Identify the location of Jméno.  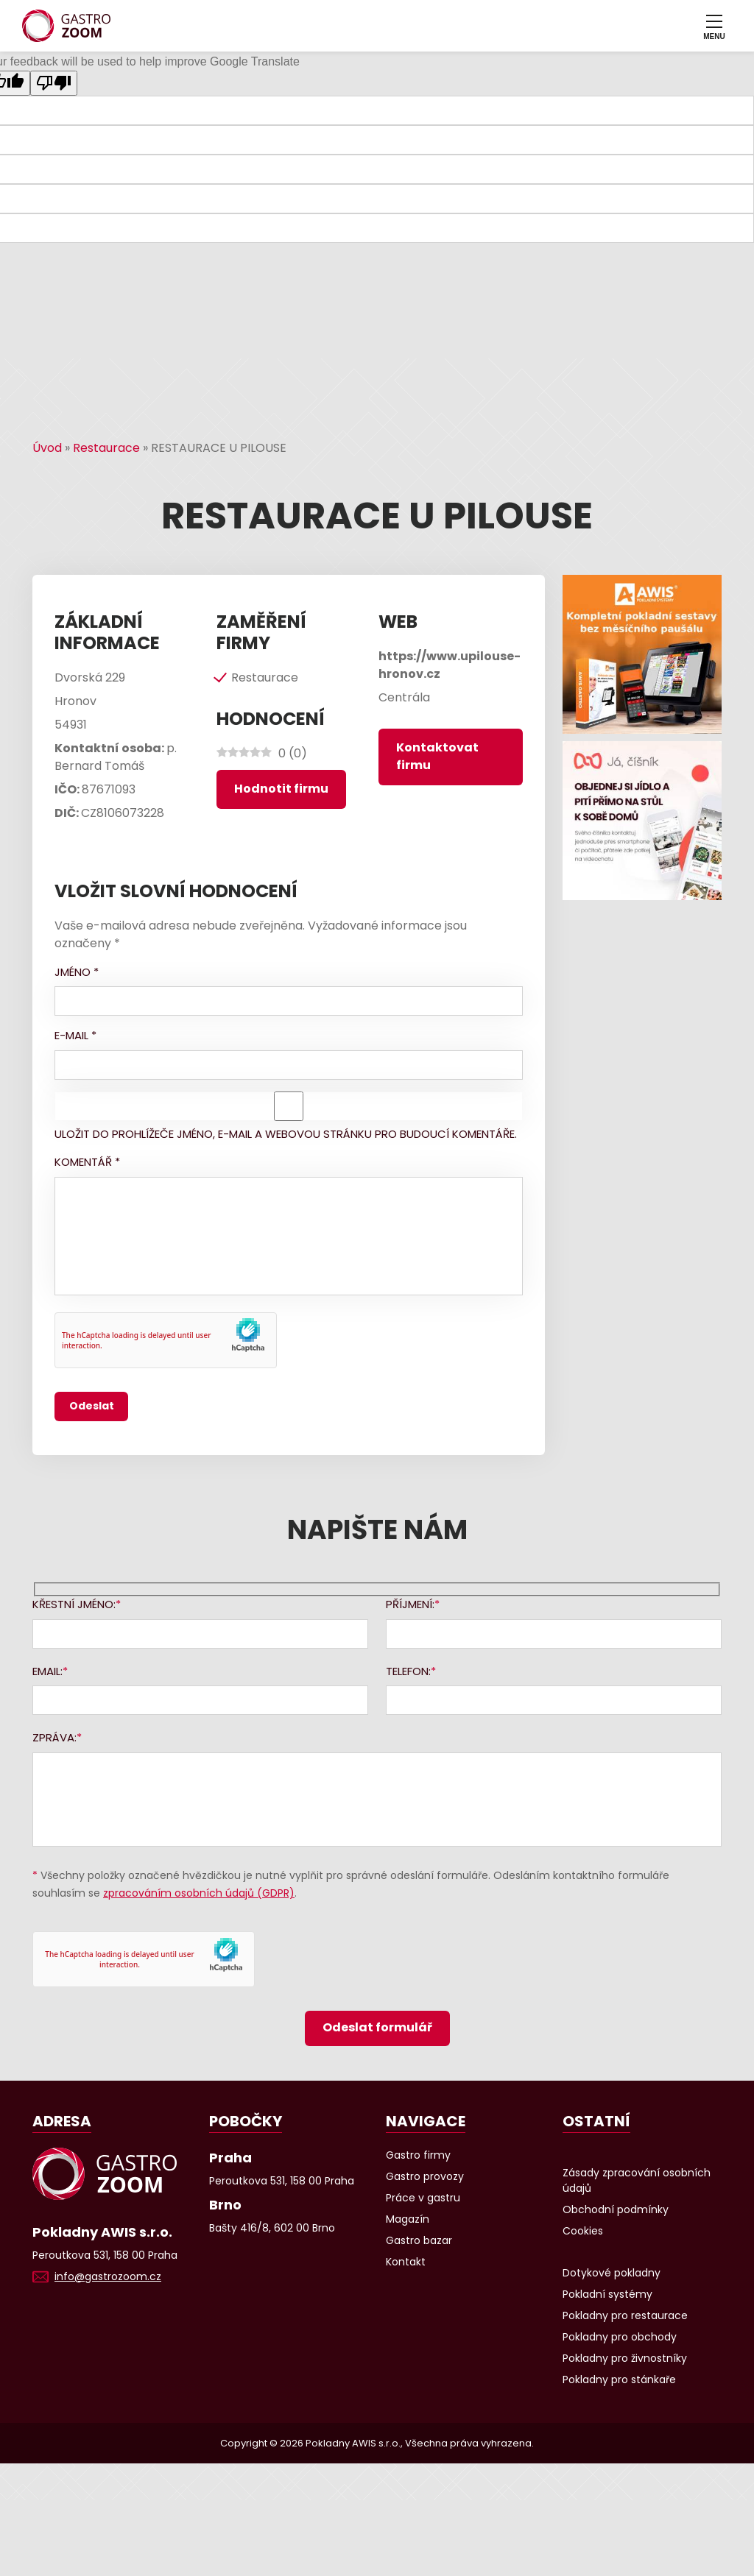
(76, 972).